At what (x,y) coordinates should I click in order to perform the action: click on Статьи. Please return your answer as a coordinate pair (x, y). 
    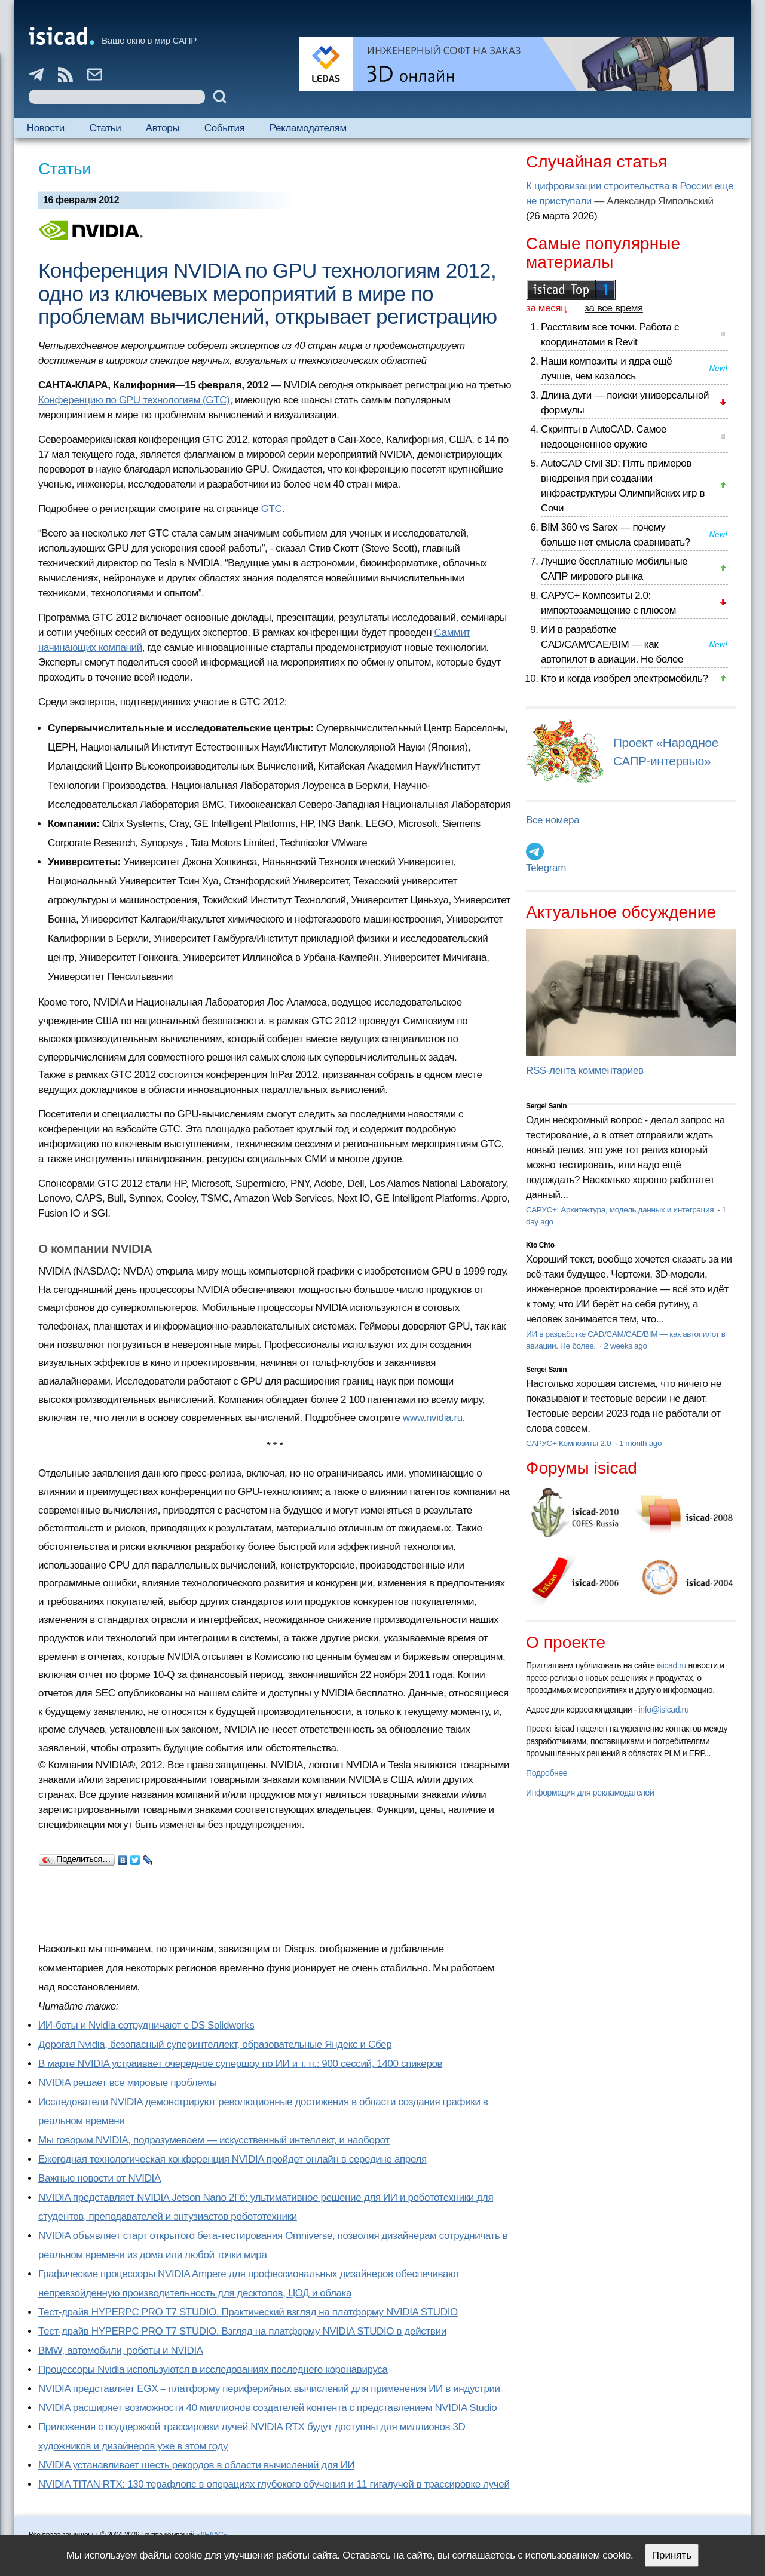
    Looking at the image, I should click on (105, 128).